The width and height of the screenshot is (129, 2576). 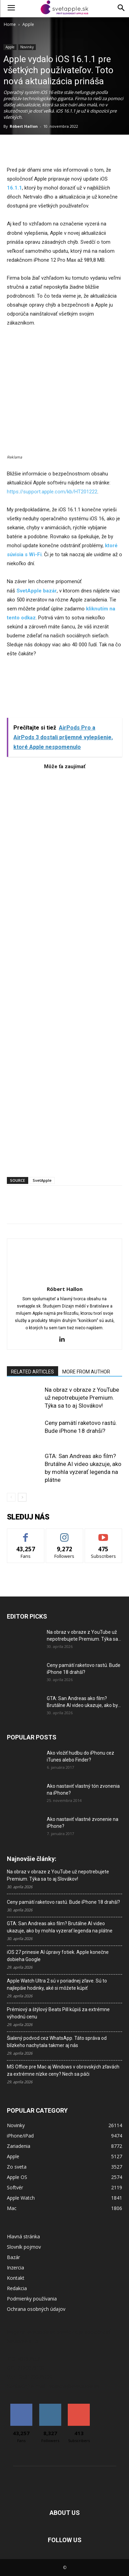 What do you see at coordinates (22, 1497) in the screenshot?
I see `[next-page]` at bounding box center [22, 1497].